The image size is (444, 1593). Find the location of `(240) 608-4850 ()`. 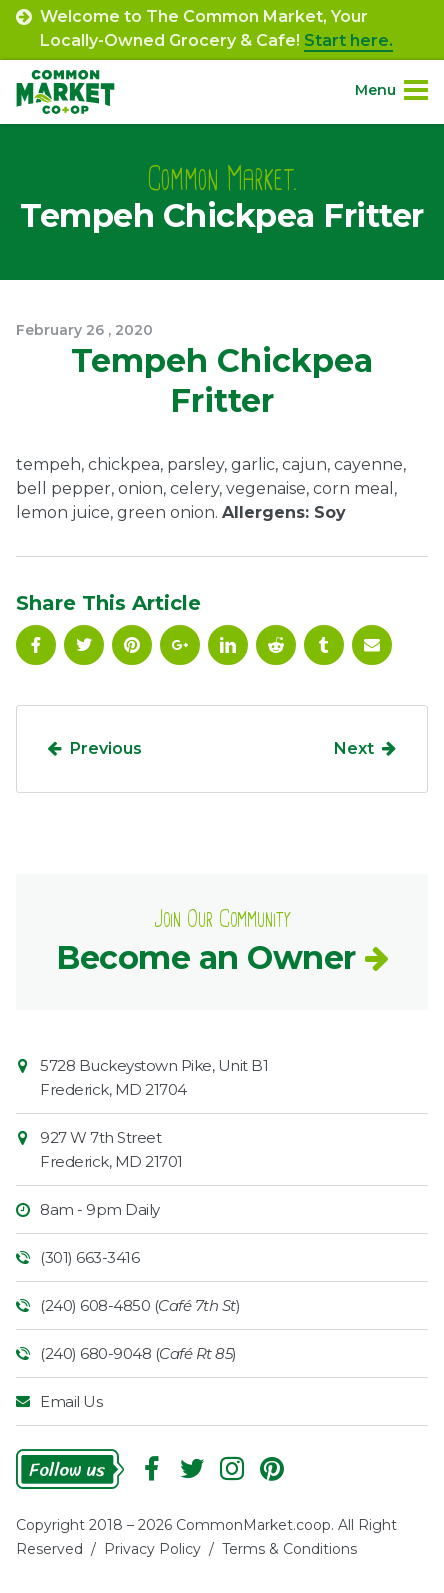

(240) 608-4850 () is located at coordinates (140, 1305).